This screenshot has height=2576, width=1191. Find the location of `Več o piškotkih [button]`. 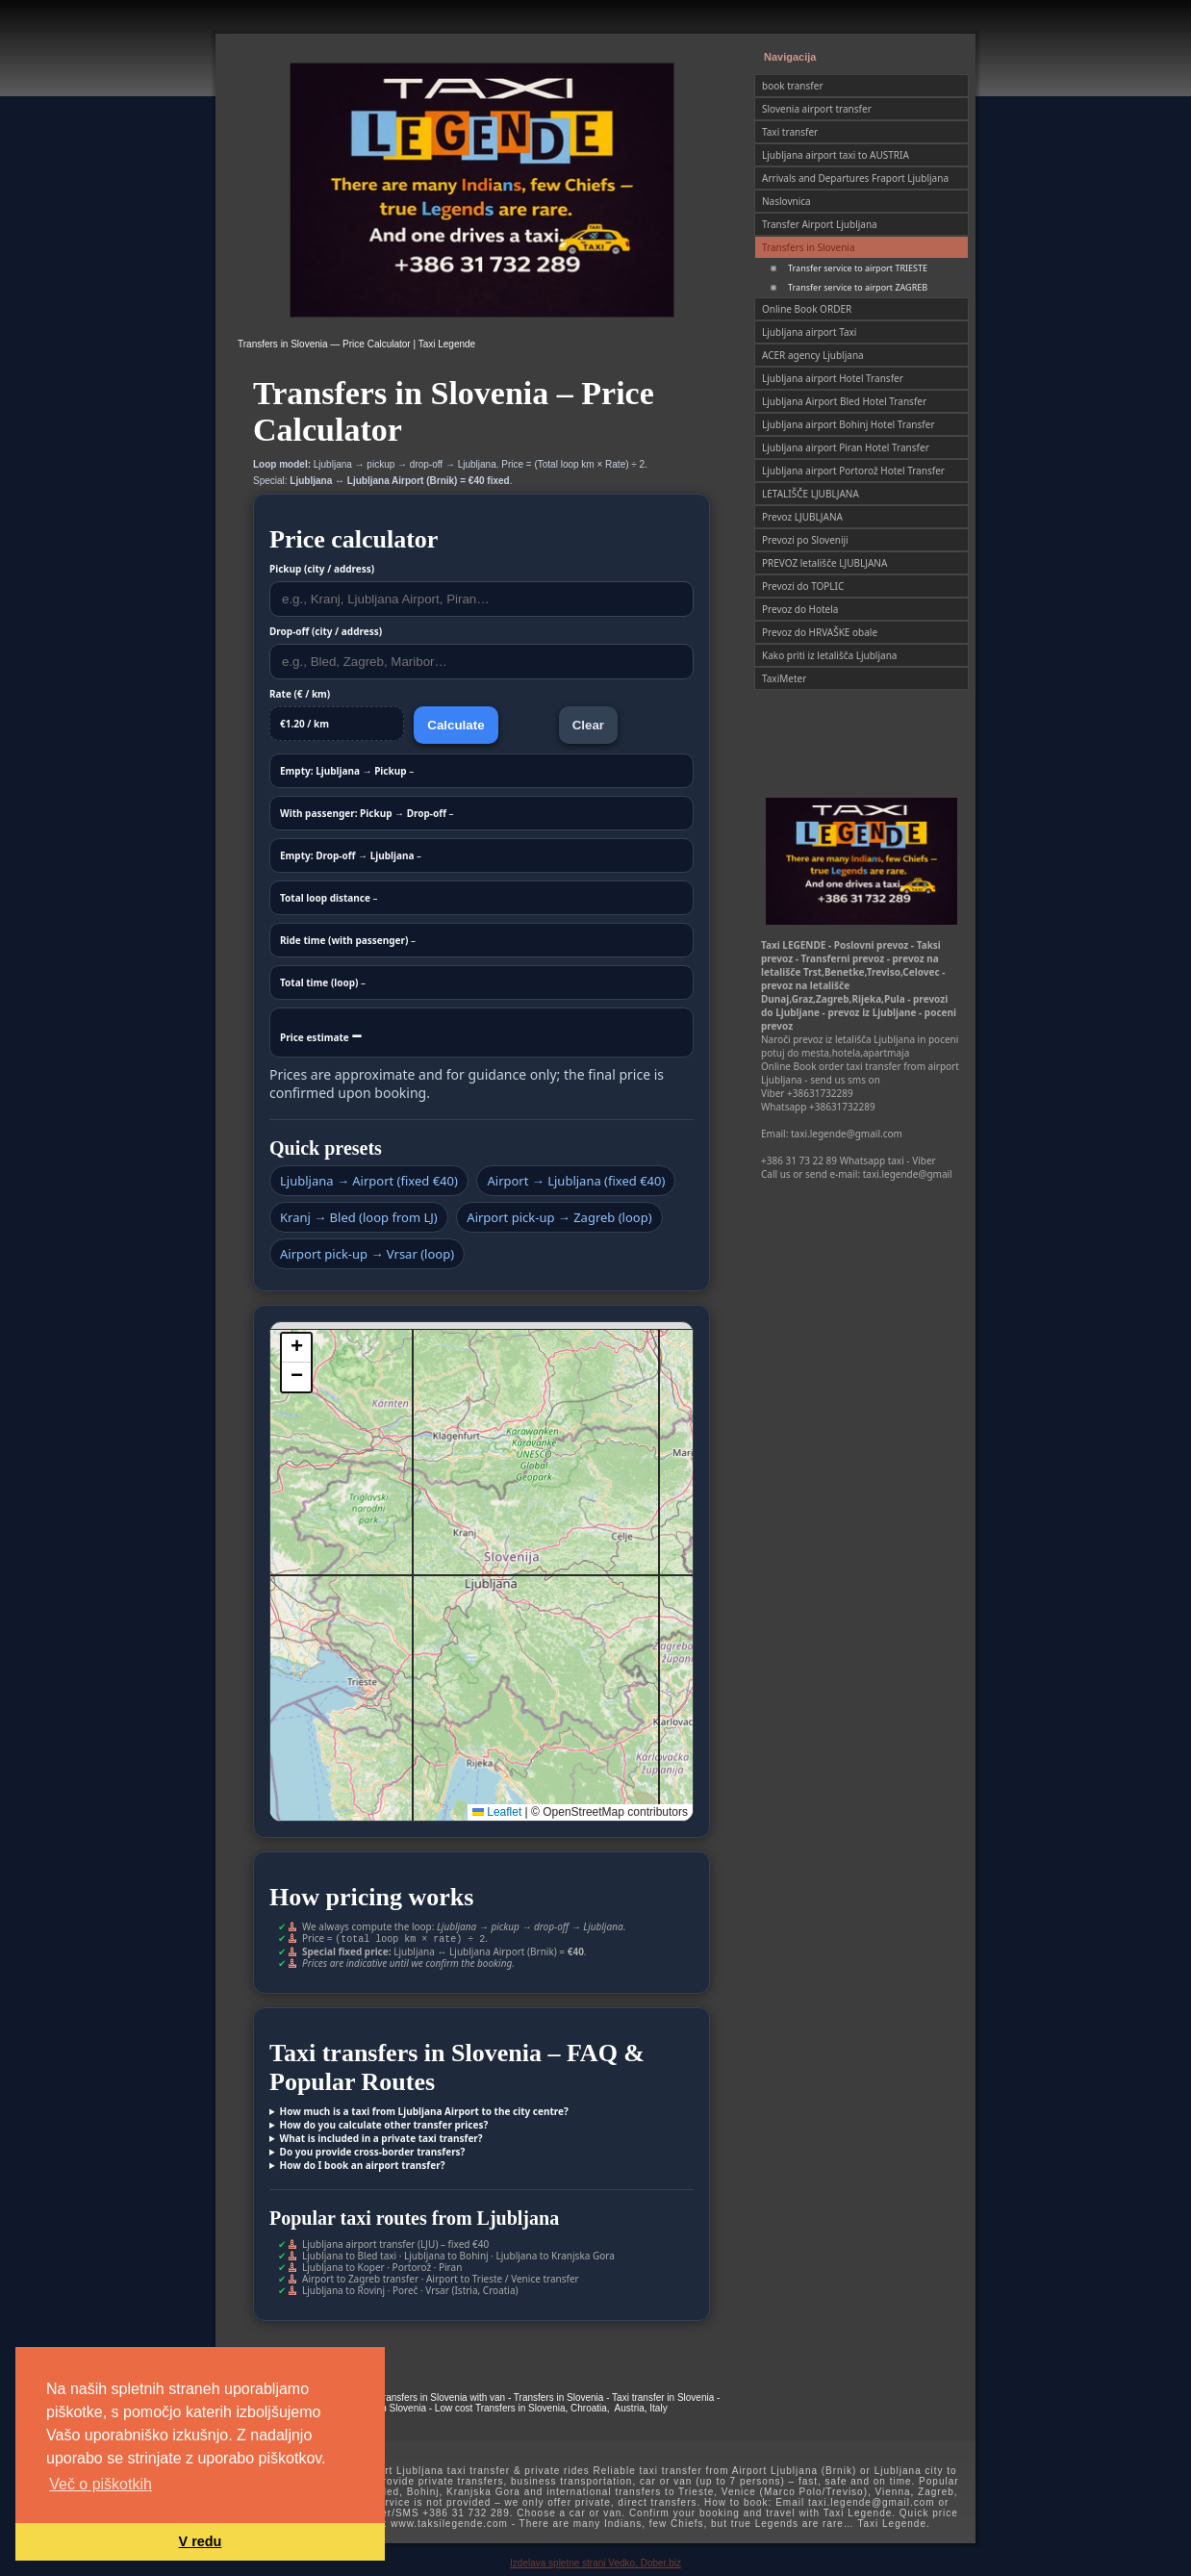

Več o piškotkih [button] is located at coordinates (100, 2484).